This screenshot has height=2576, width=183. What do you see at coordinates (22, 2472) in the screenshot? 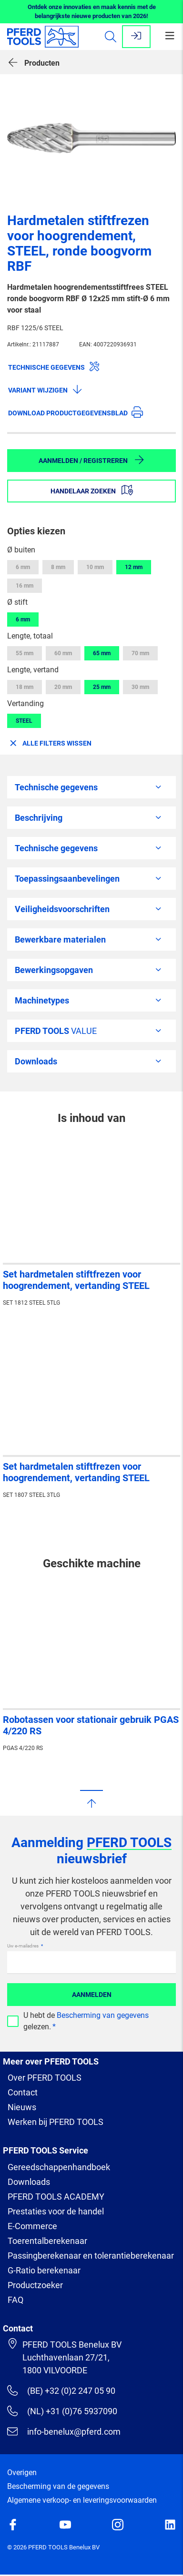
I see `Overigen` at bounding box center [22, 2472].